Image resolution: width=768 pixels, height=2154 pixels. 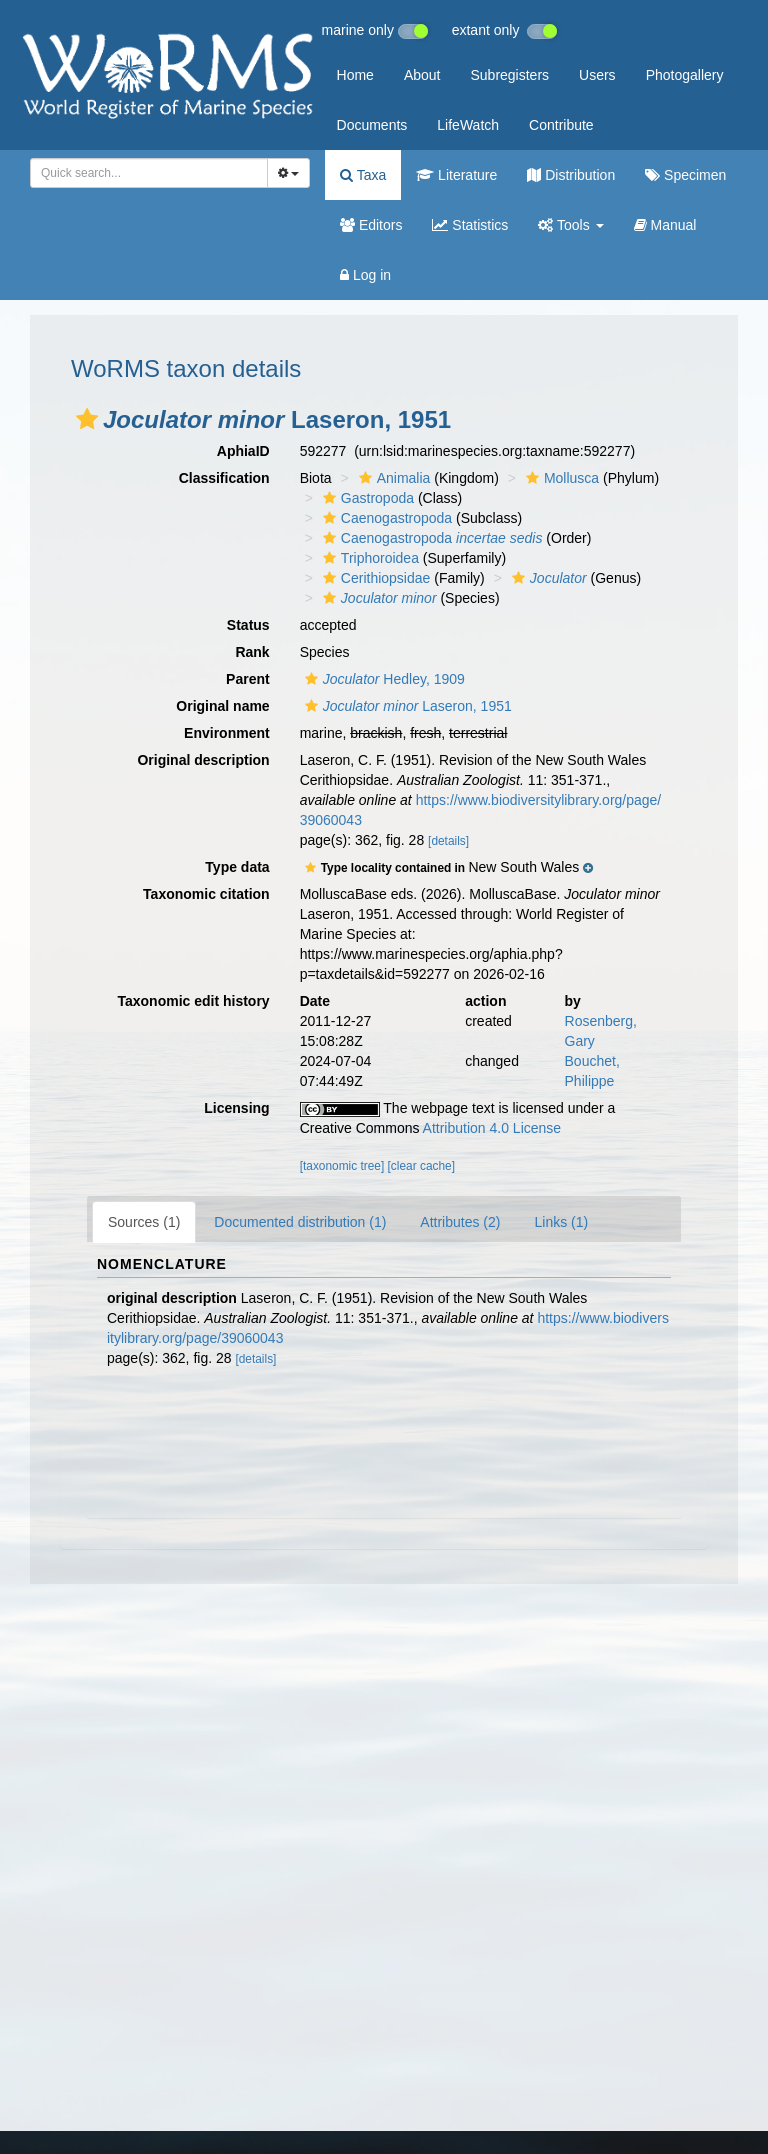 I want to click on About, so click(x=422, y=75).